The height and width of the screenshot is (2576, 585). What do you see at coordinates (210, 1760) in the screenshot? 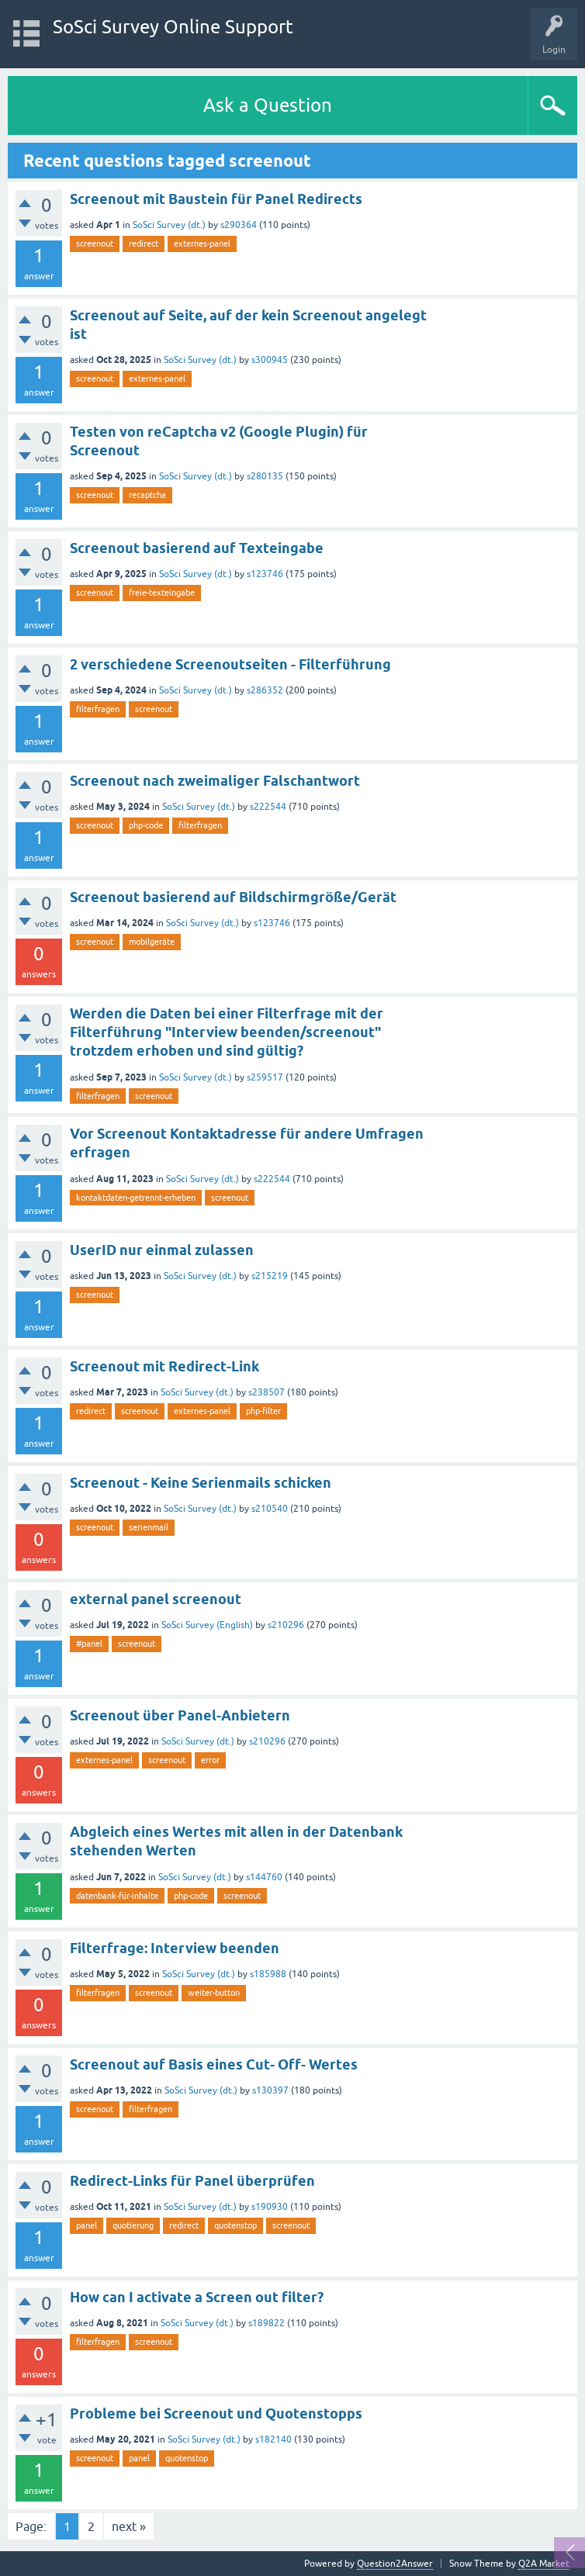
I see `error` at bounding box center [210, 1760].